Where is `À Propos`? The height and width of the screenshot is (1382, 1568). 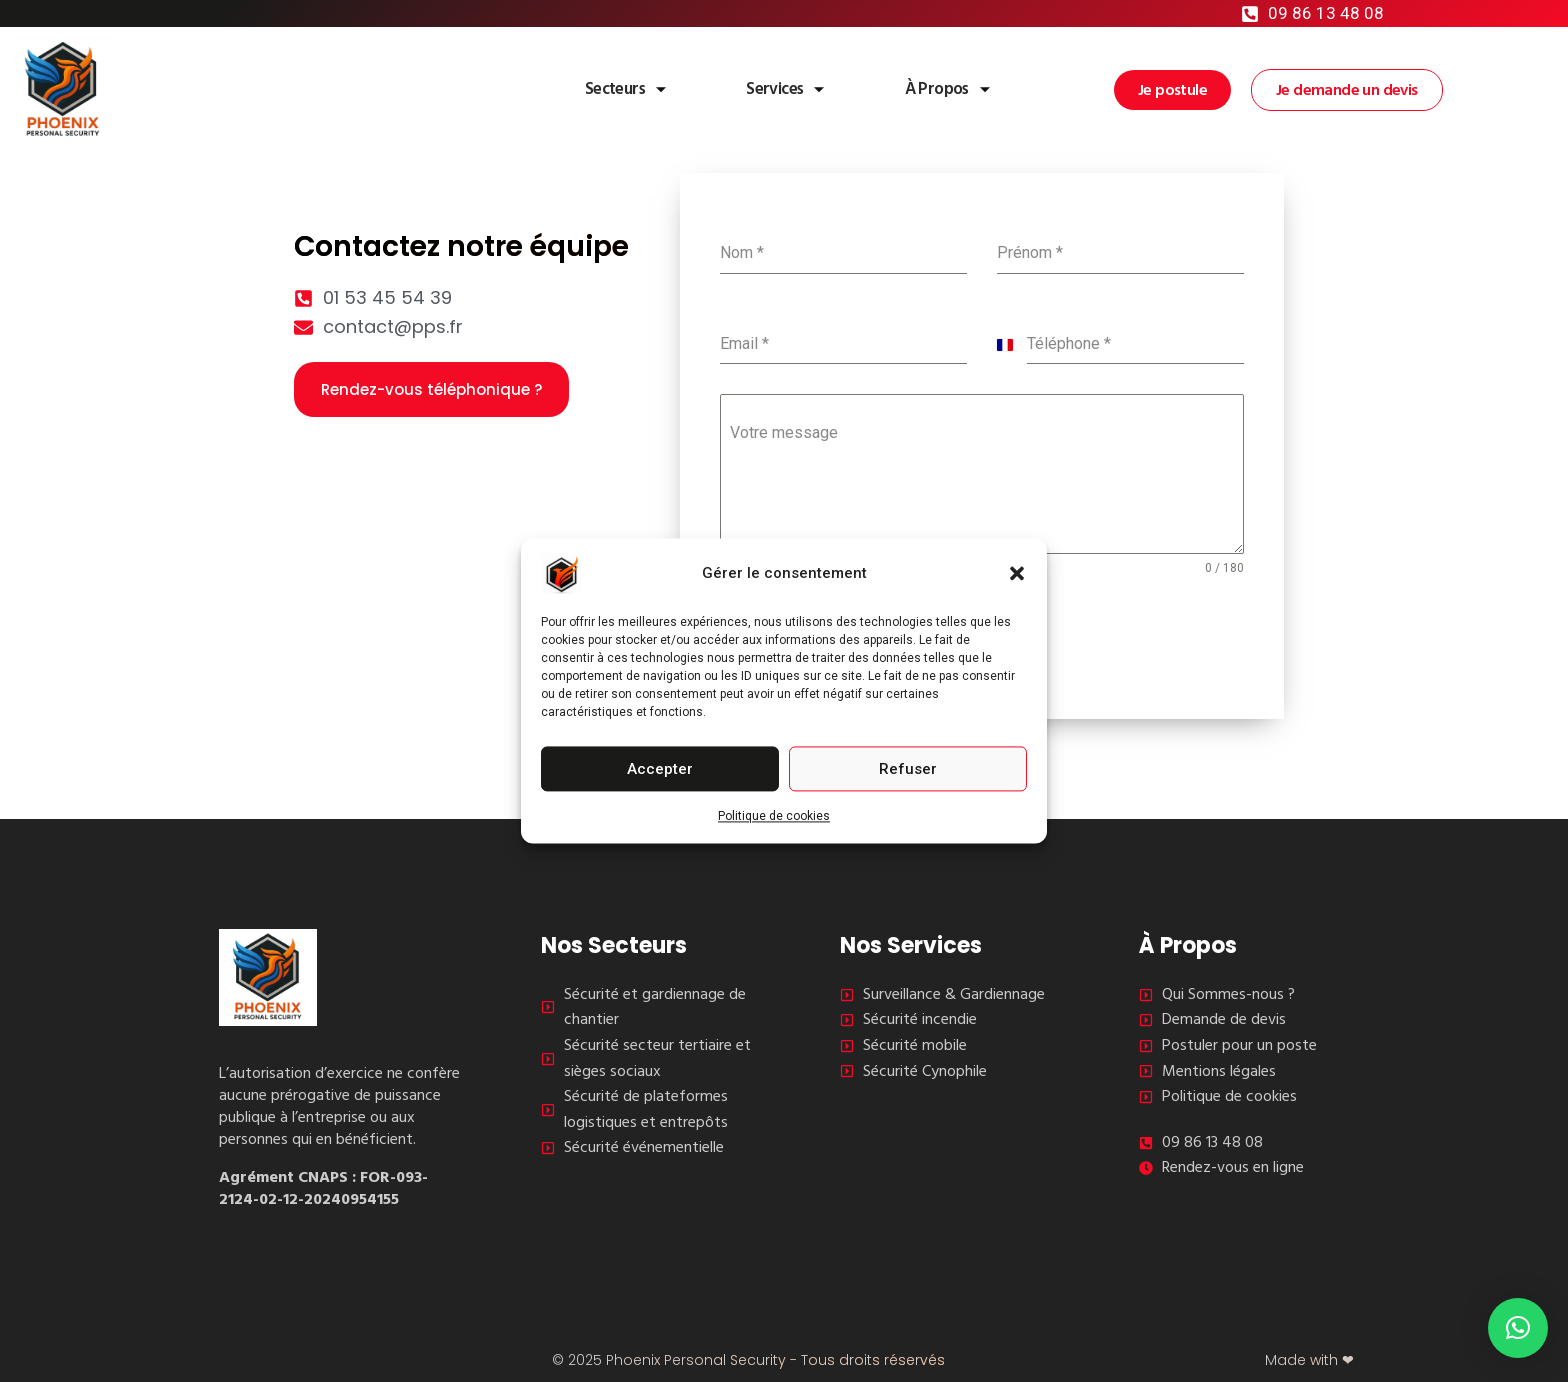 À Propos is located at coordinates (937, 89).